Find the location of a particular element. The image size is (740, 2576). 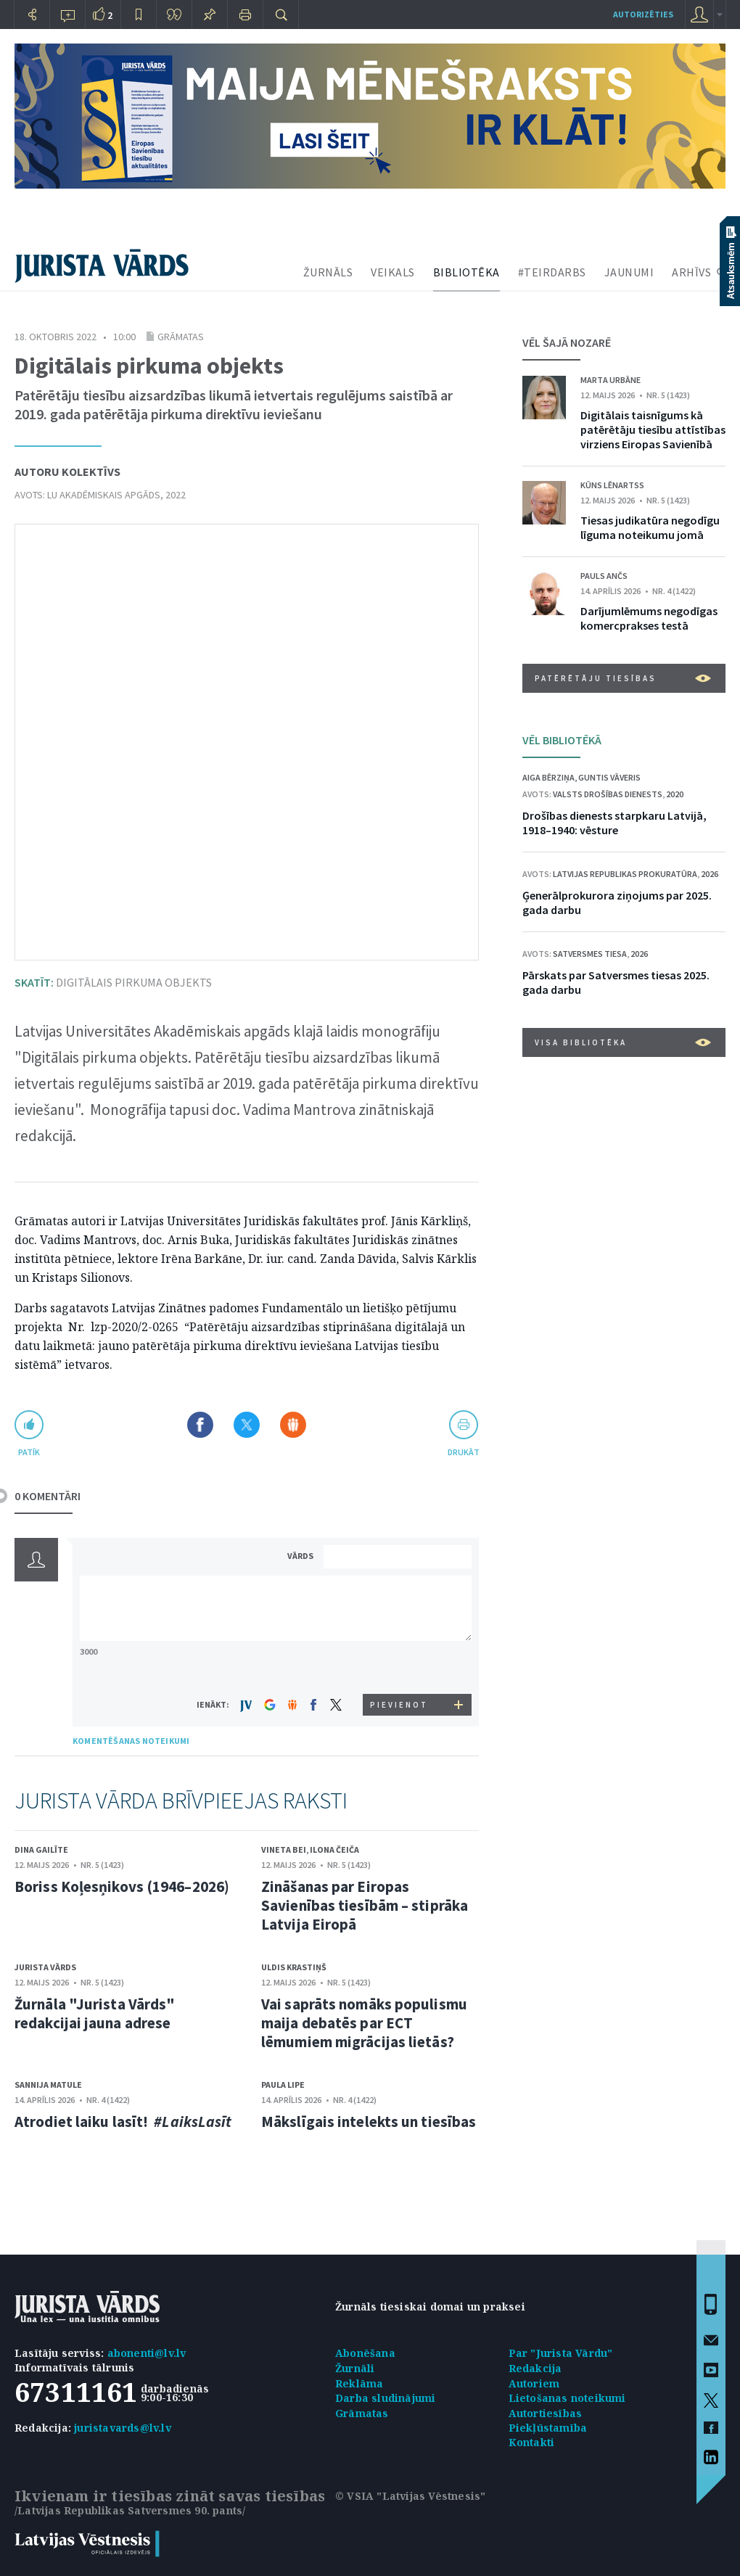

Tiesas judikatūra negodīgu līguma noteikumu jomā is located at coordinates (650, 527).